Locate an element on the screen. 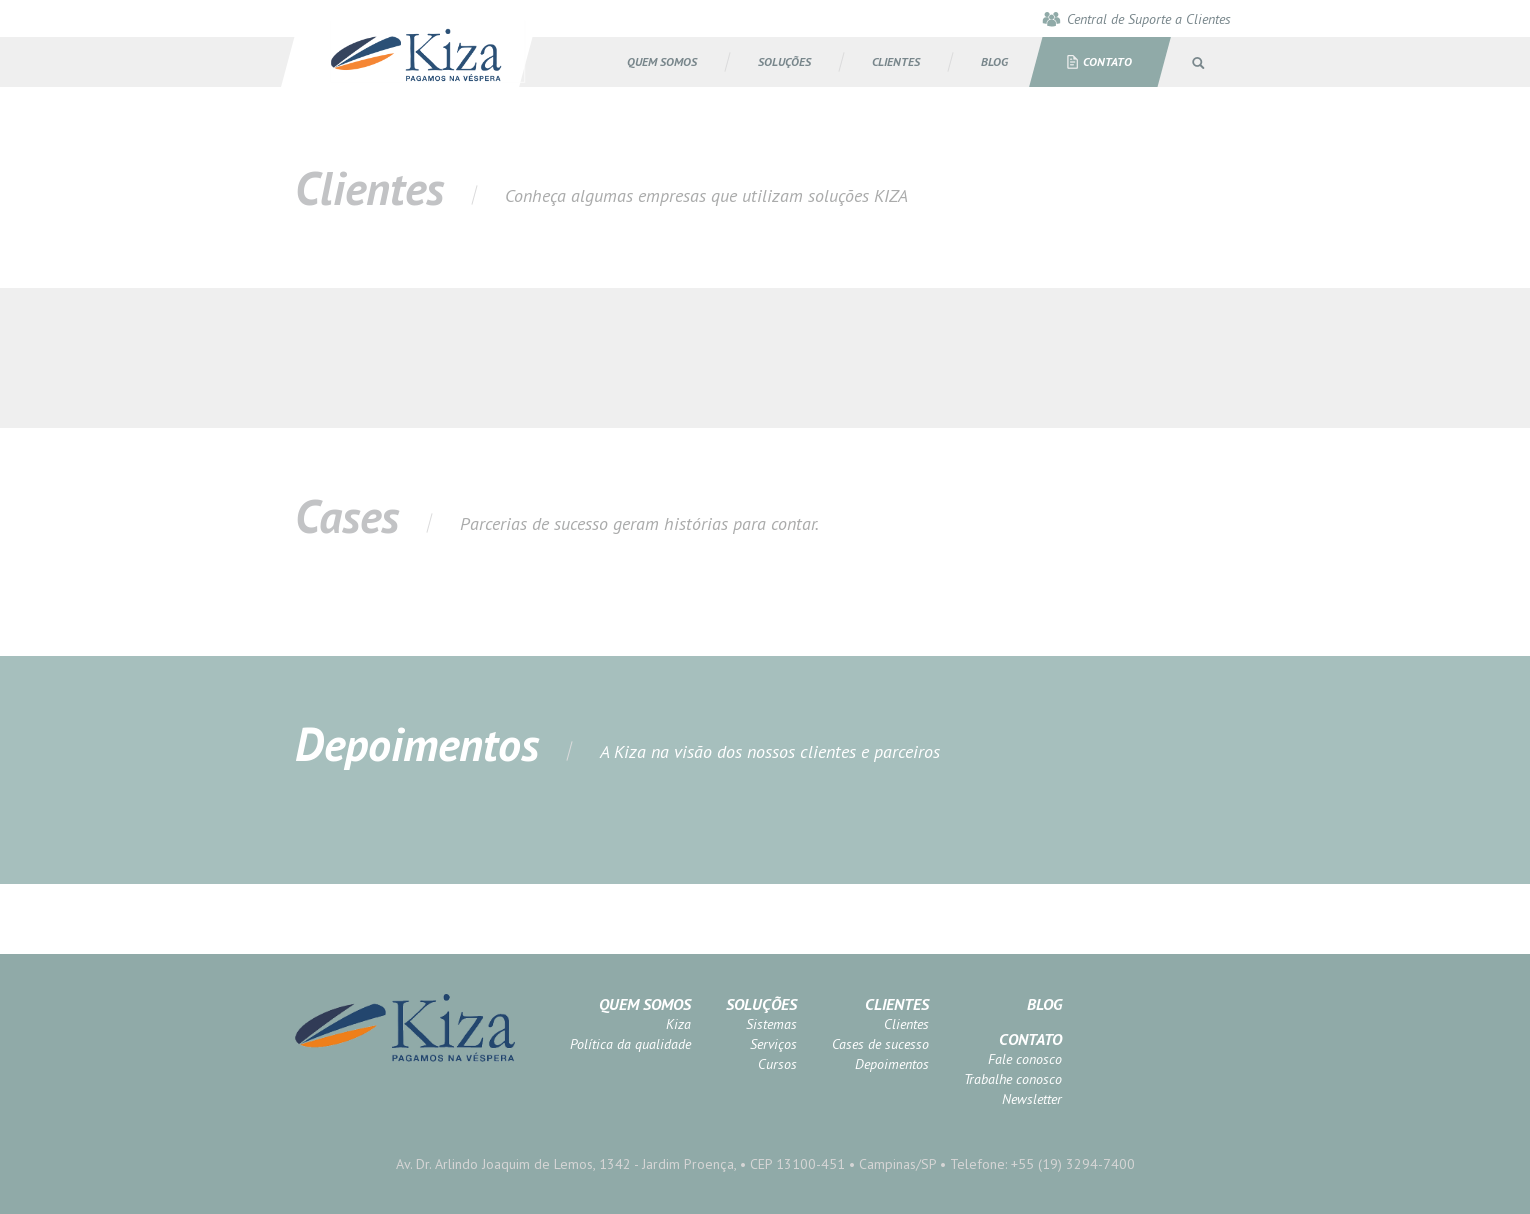 This screenshot has height=1214, width=1530. Trabalhe conosco is located at coordinates (1013, 1079).